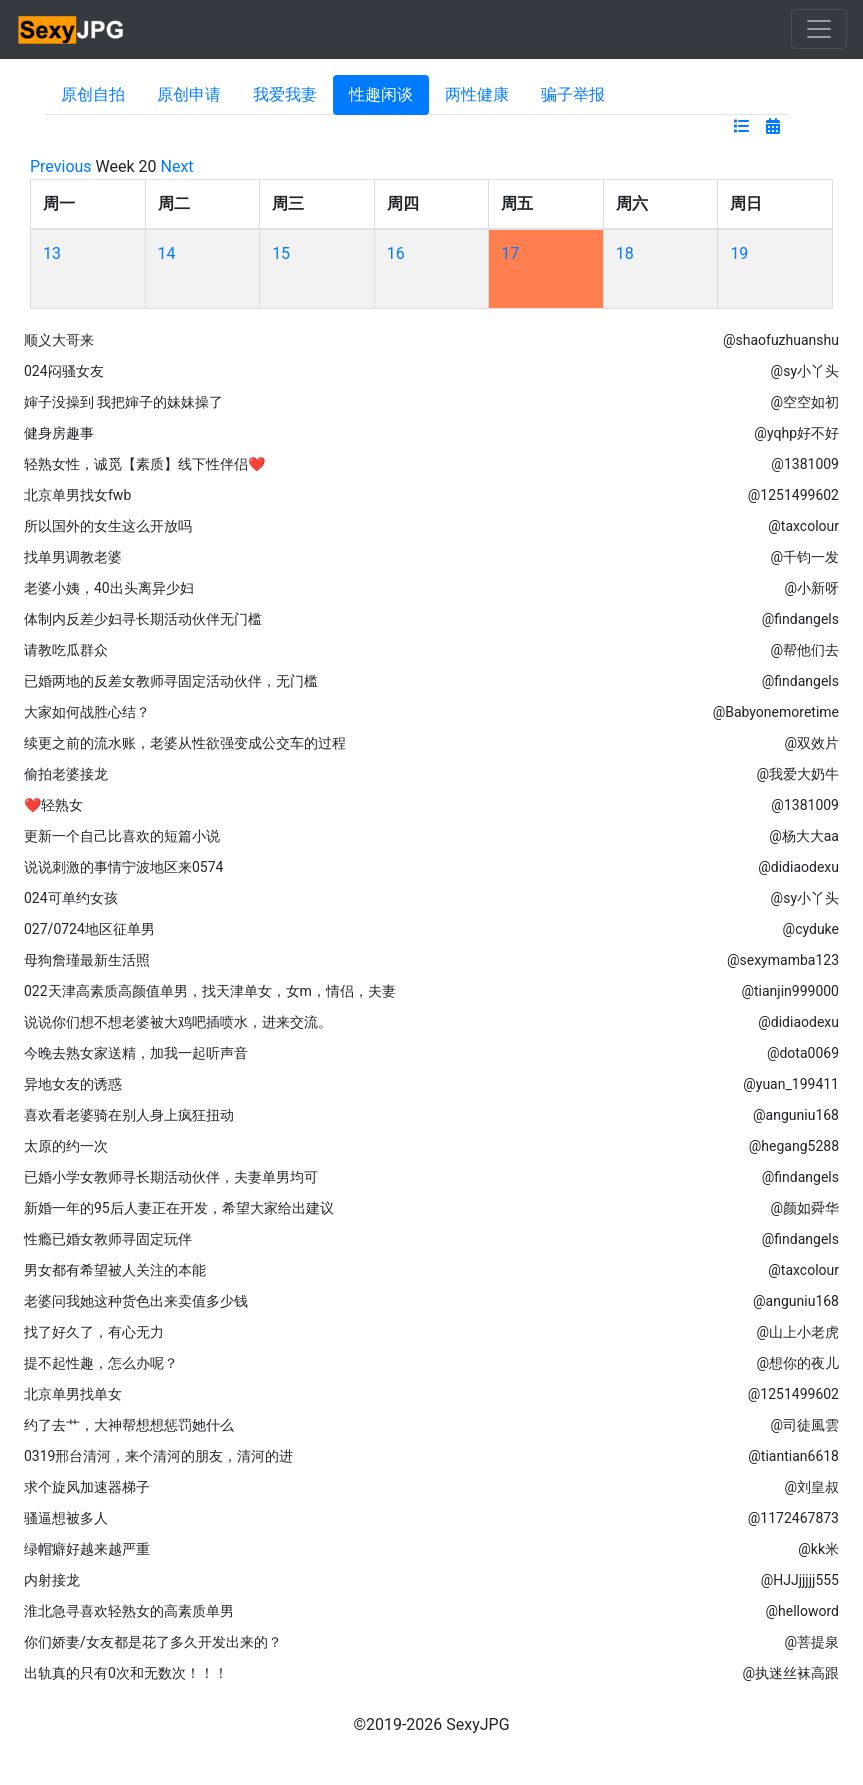 The image size is (863, 1785). Describe the element at coordinates (179, 1208) in the screenshot. I see `新婚一年的95后人妻正在开发，希望大家给出建议` at that location.